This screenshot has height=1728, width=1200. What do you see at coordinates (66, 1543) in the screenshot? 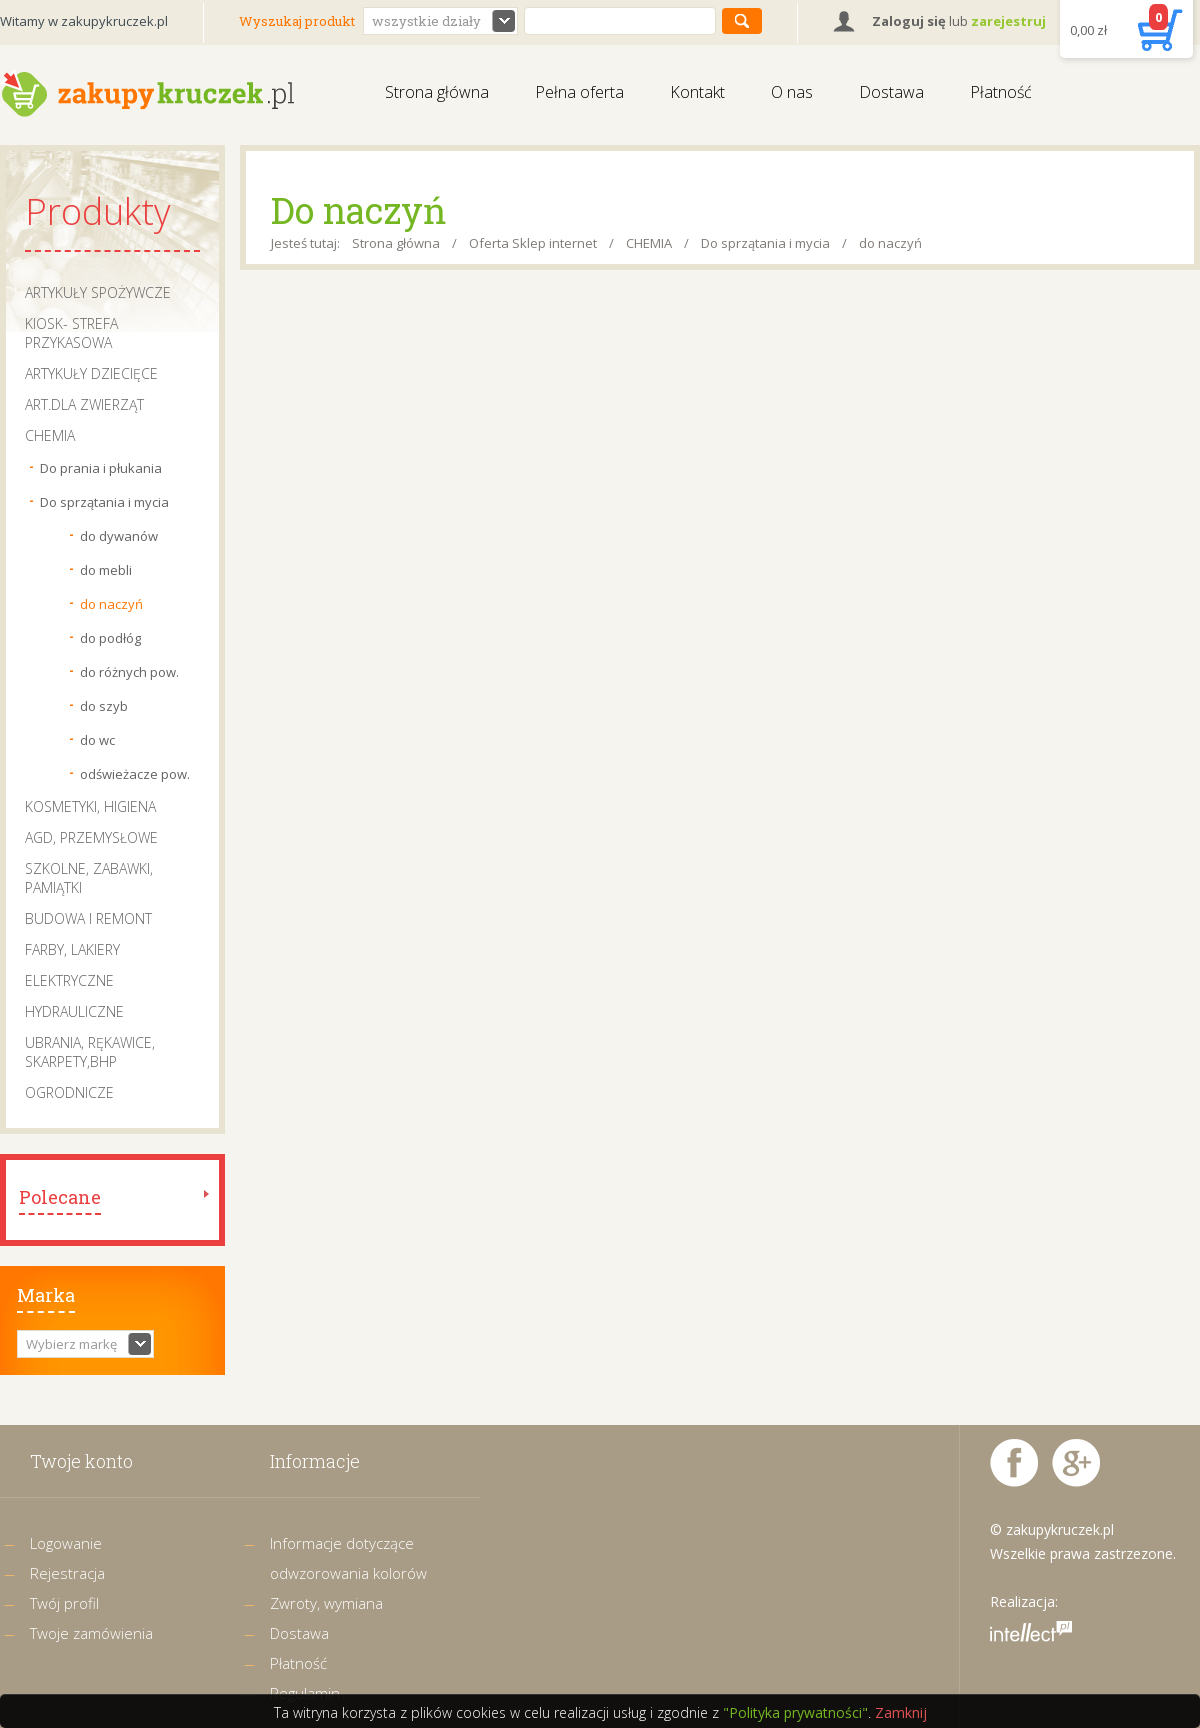
I see `Logowanie` at bounding box center [66, 1543].